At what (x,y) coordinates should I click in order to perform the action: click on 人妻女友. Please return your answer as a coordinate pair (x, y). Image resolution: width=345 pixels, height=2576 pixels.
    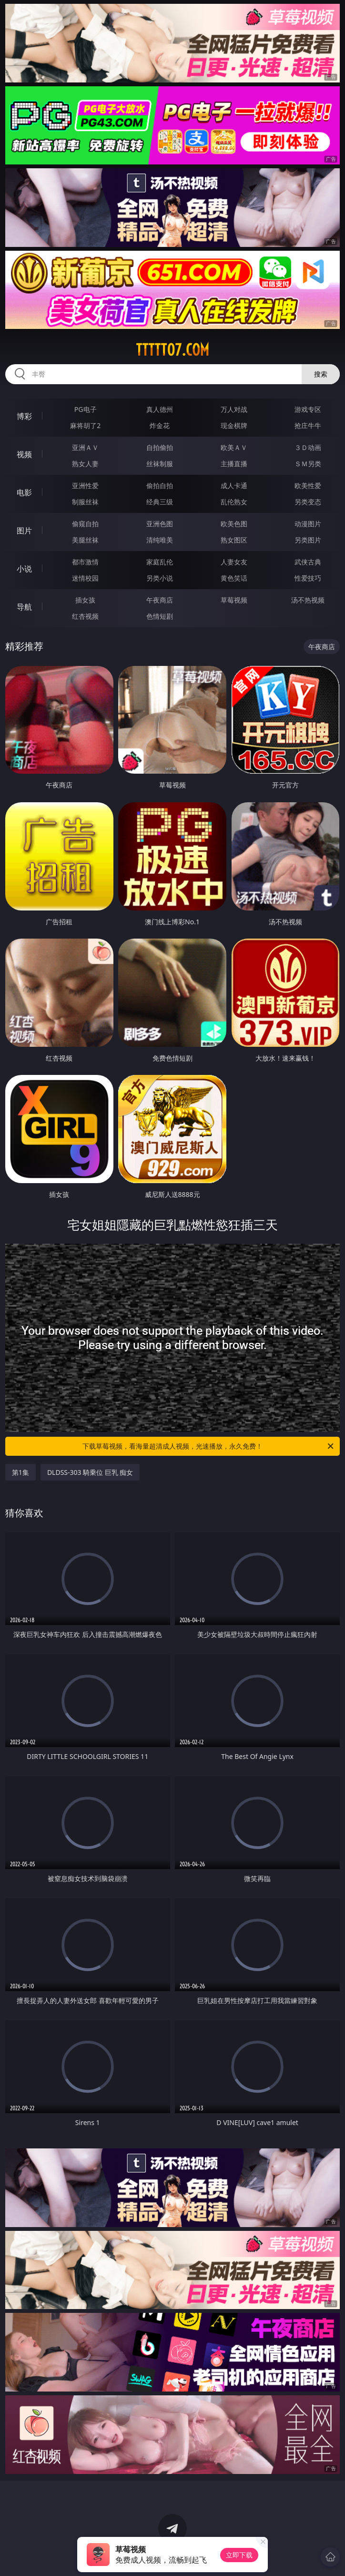
    Looking at the image, I should click on (234, 561).